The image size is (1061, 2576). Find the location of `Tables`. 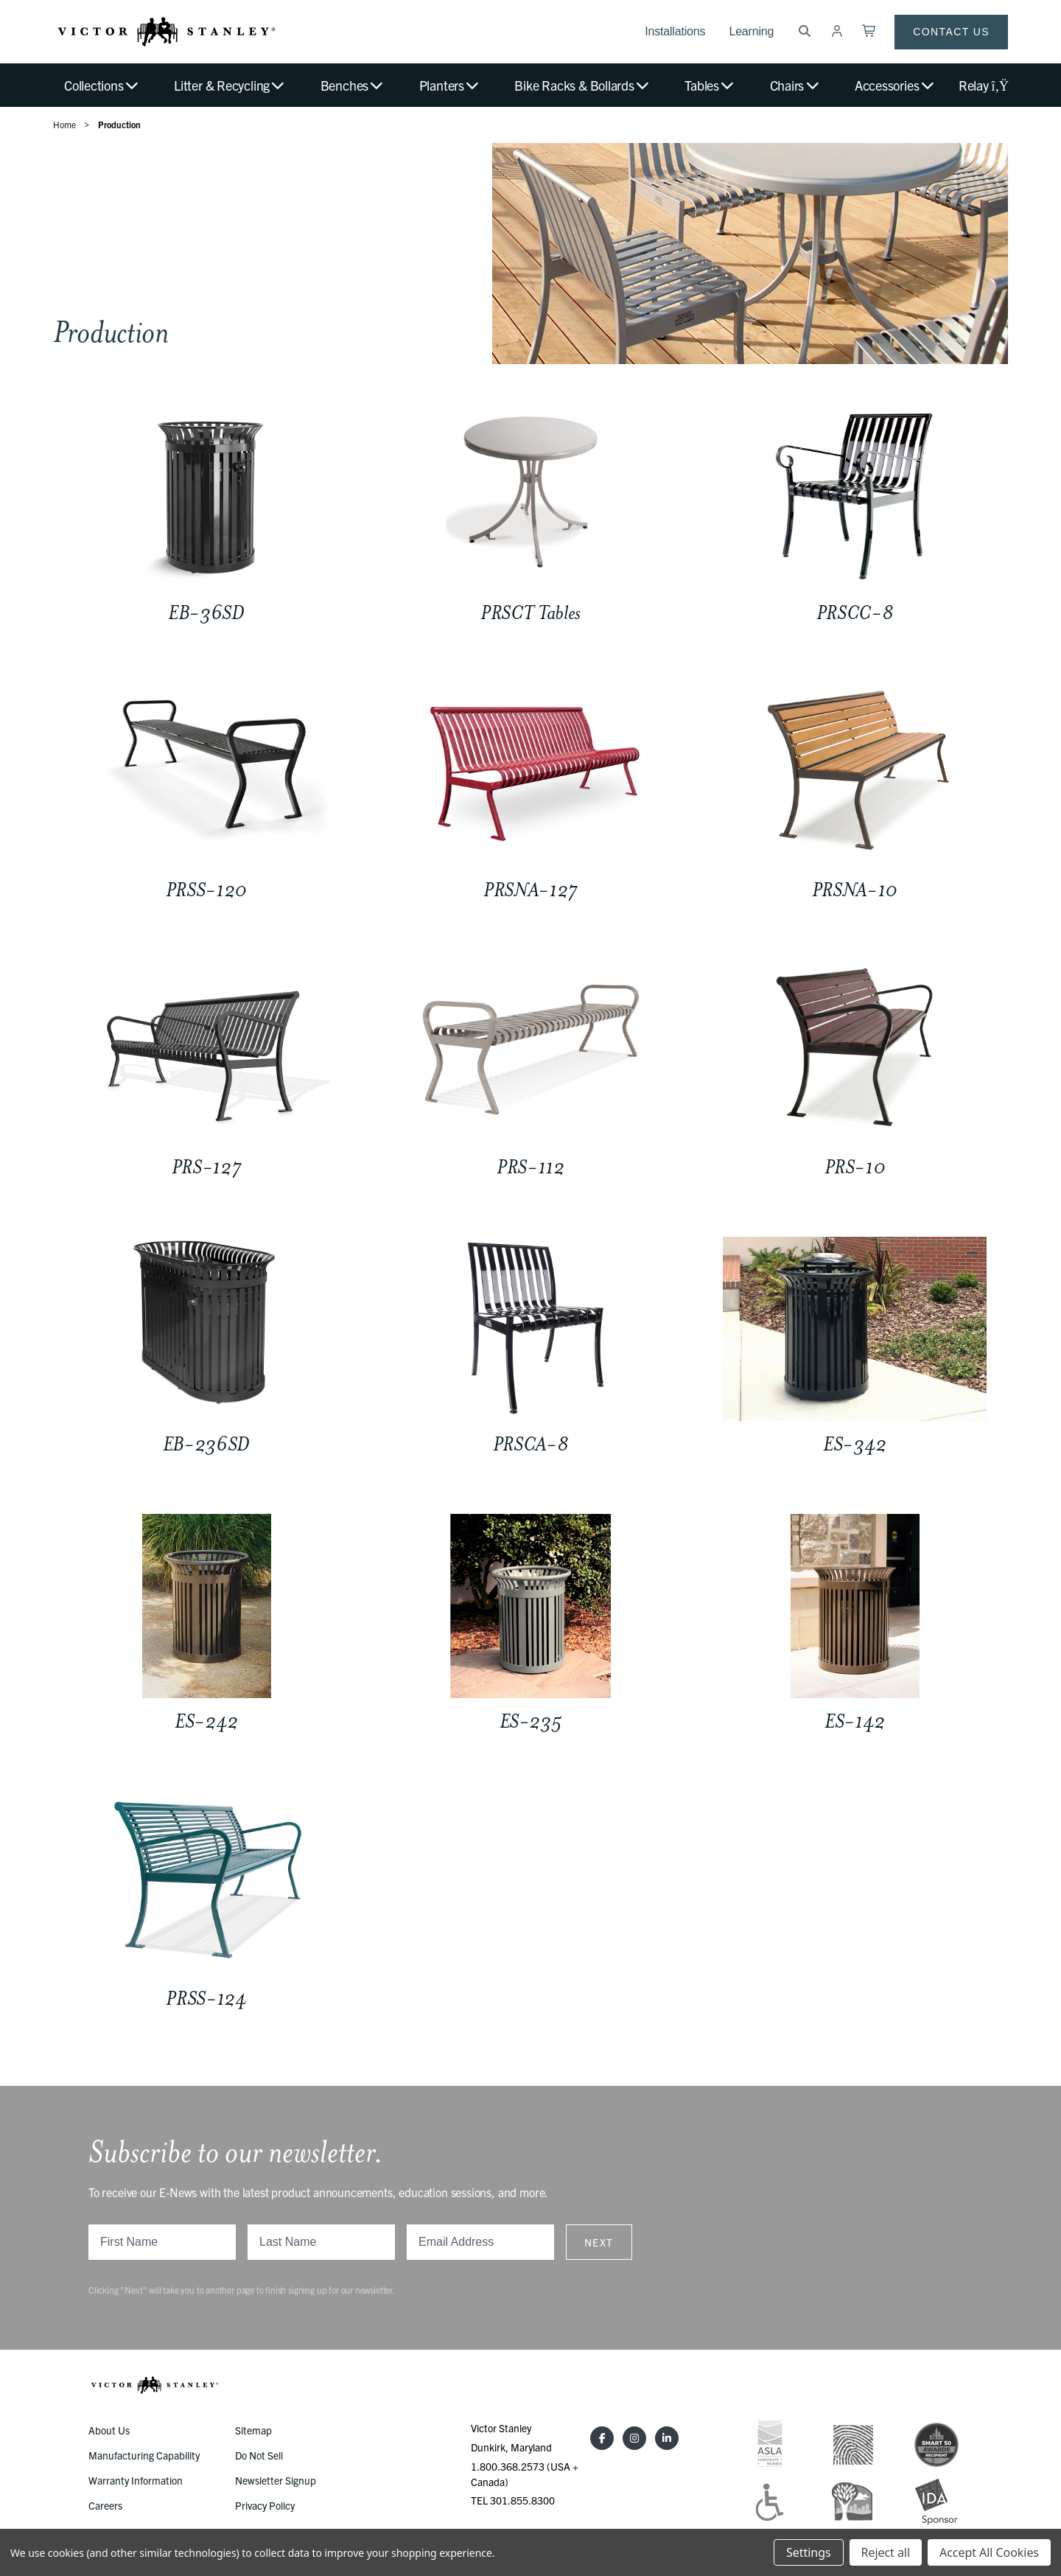

Tables is located at coordinates (709, 85).